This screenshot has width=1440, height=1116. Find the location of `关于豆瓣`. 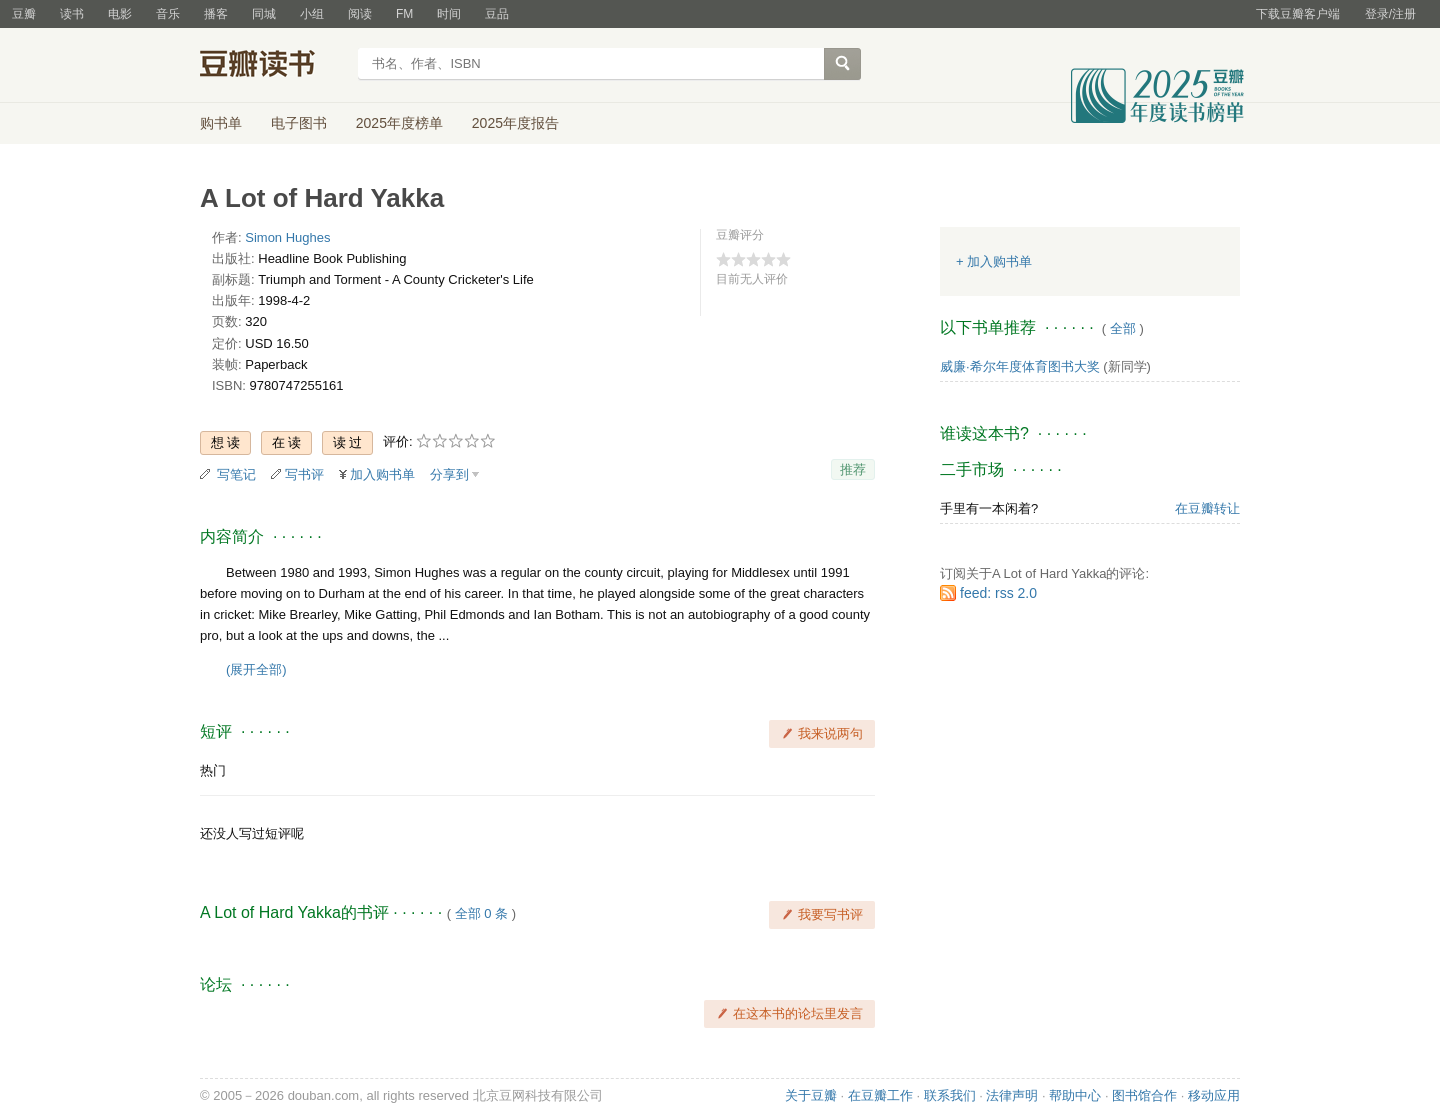

关于豆瓣 is located at coordinates (811, 1095).